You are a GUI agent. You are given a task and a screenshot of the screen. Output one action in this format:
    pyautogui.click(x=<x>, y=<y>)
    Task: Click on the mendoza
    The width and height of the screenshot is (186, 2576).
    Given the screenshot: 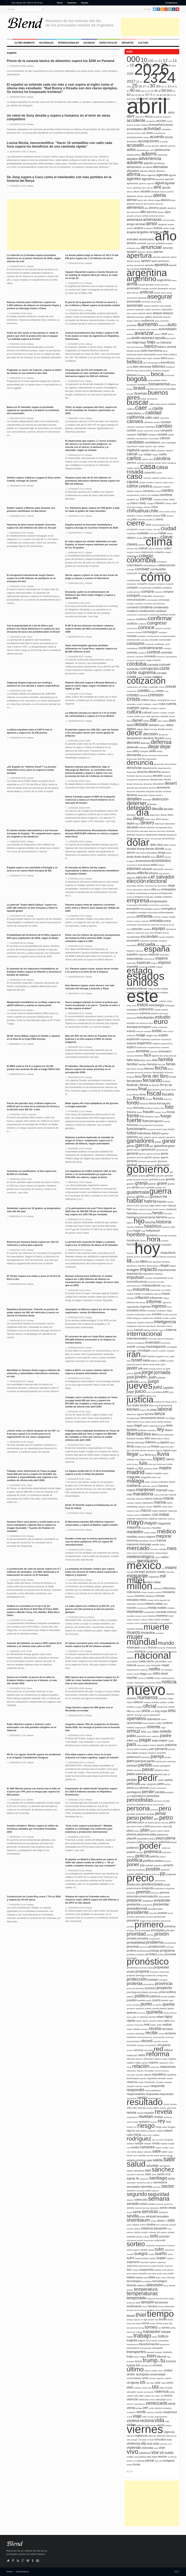 What is the action you would take?
    pyautogui.click(x=143, y=1540)
    